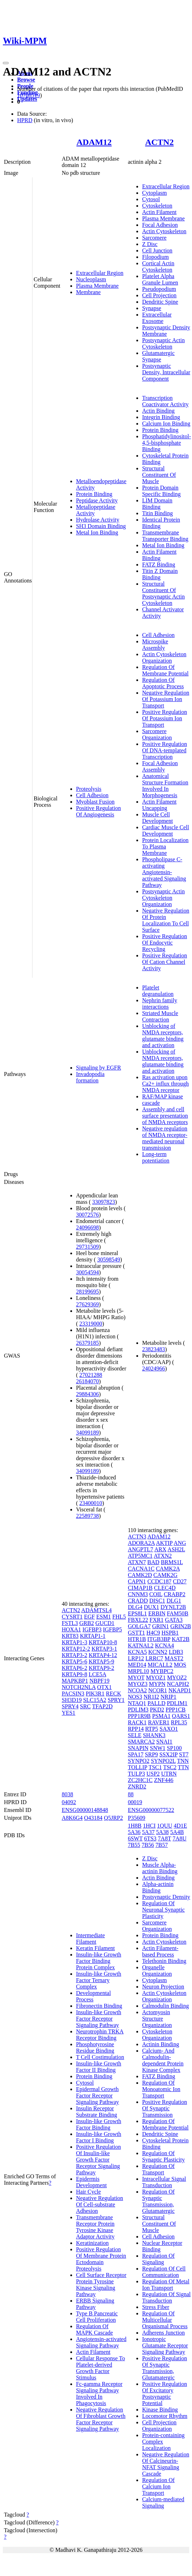  Describe the element at coordinates (160, 1626) in the screenshot. I see `GRIN1` at that location.